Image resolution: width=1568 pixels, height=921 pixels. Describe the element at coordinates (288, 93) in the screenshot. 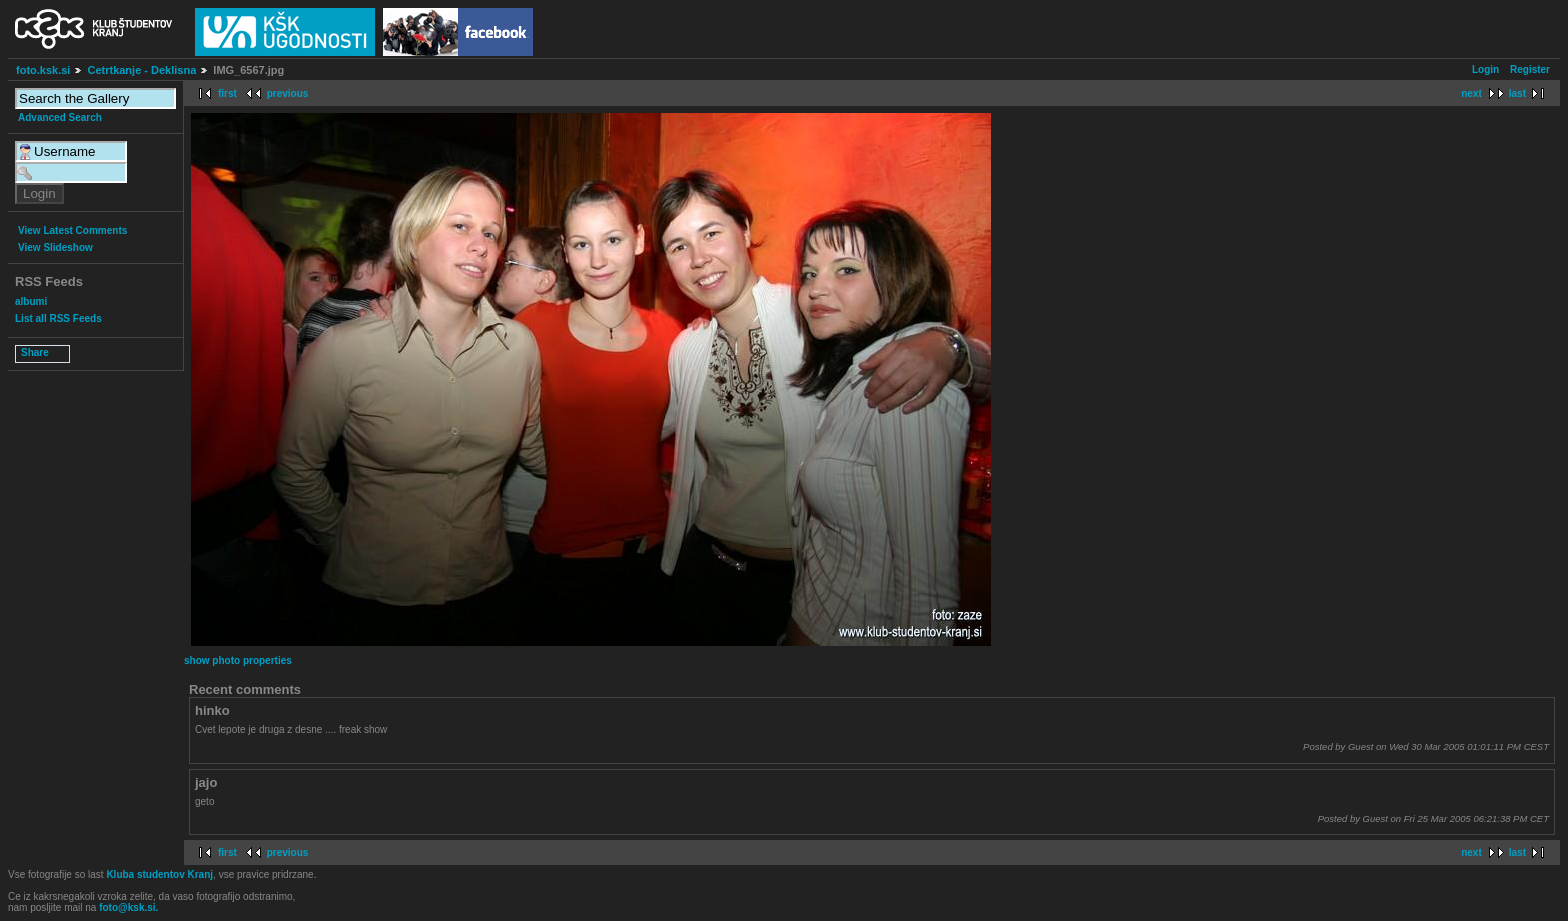

I see `previous` at that location.